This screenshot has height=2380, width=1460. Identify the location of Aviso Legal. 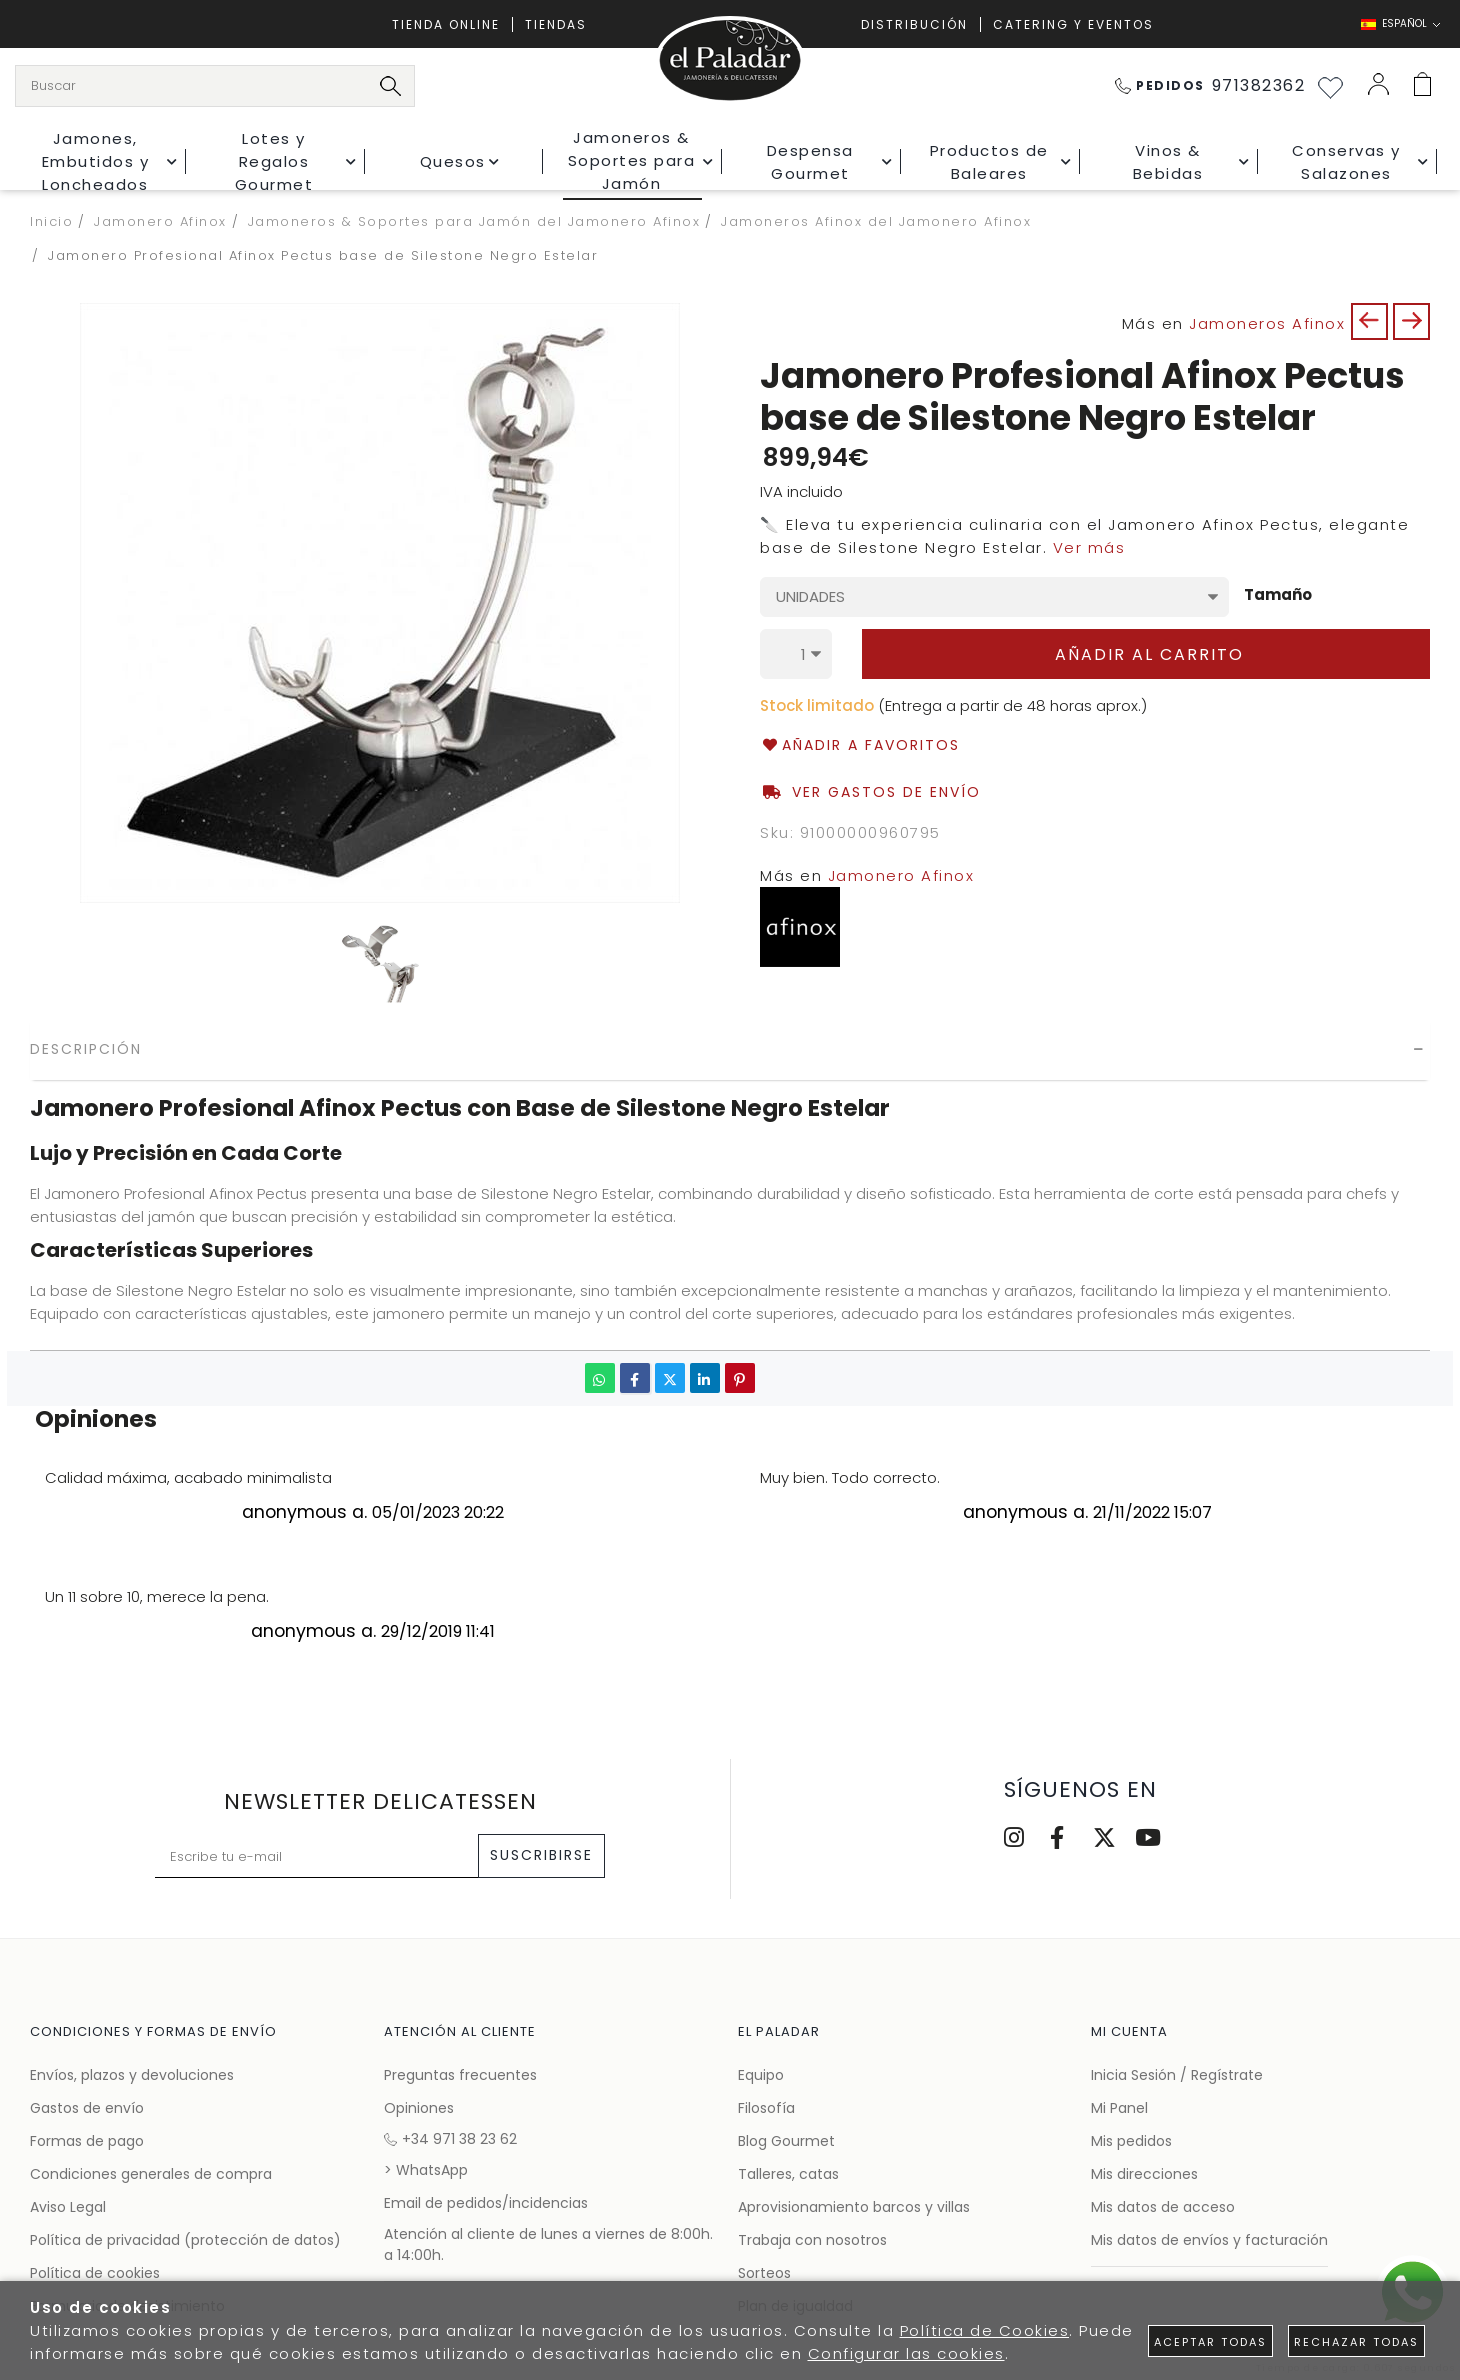
(68, 2207).